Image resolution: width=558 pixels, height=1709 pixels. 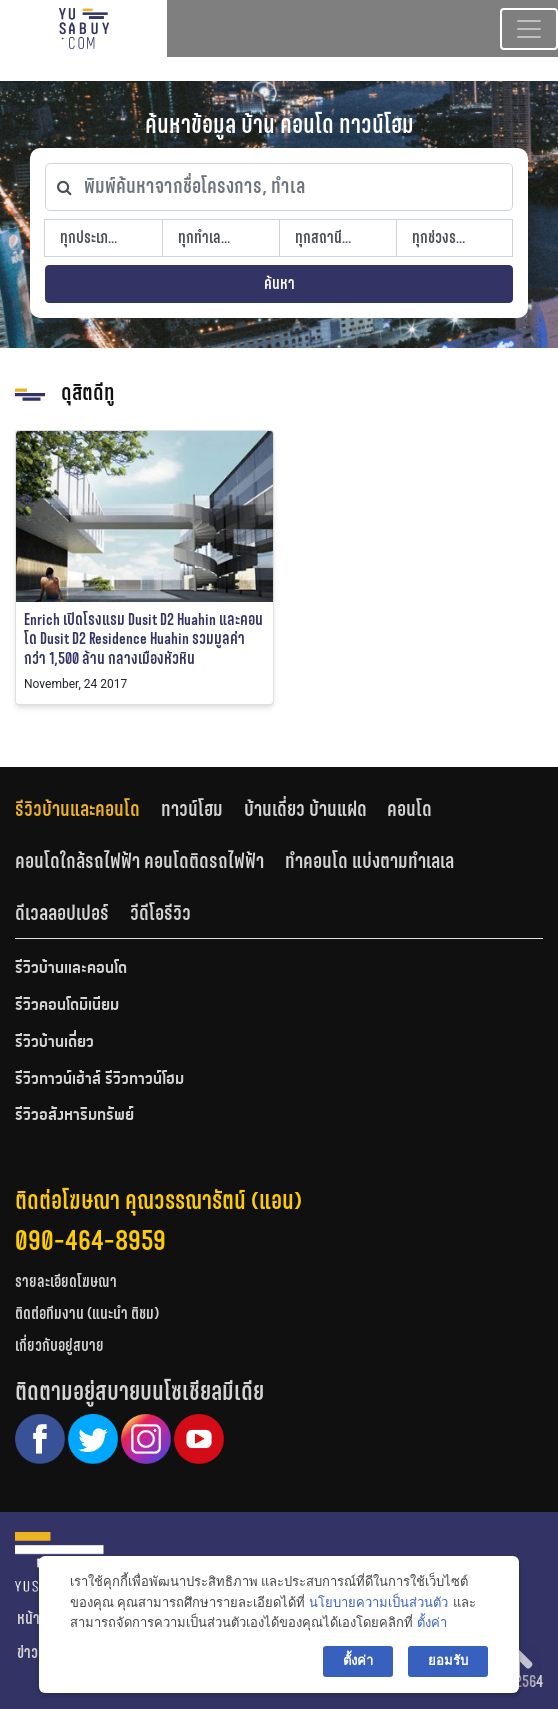 I want to click on รีวิวคอนโดมิเนียม, so click(x=67, y=1006).